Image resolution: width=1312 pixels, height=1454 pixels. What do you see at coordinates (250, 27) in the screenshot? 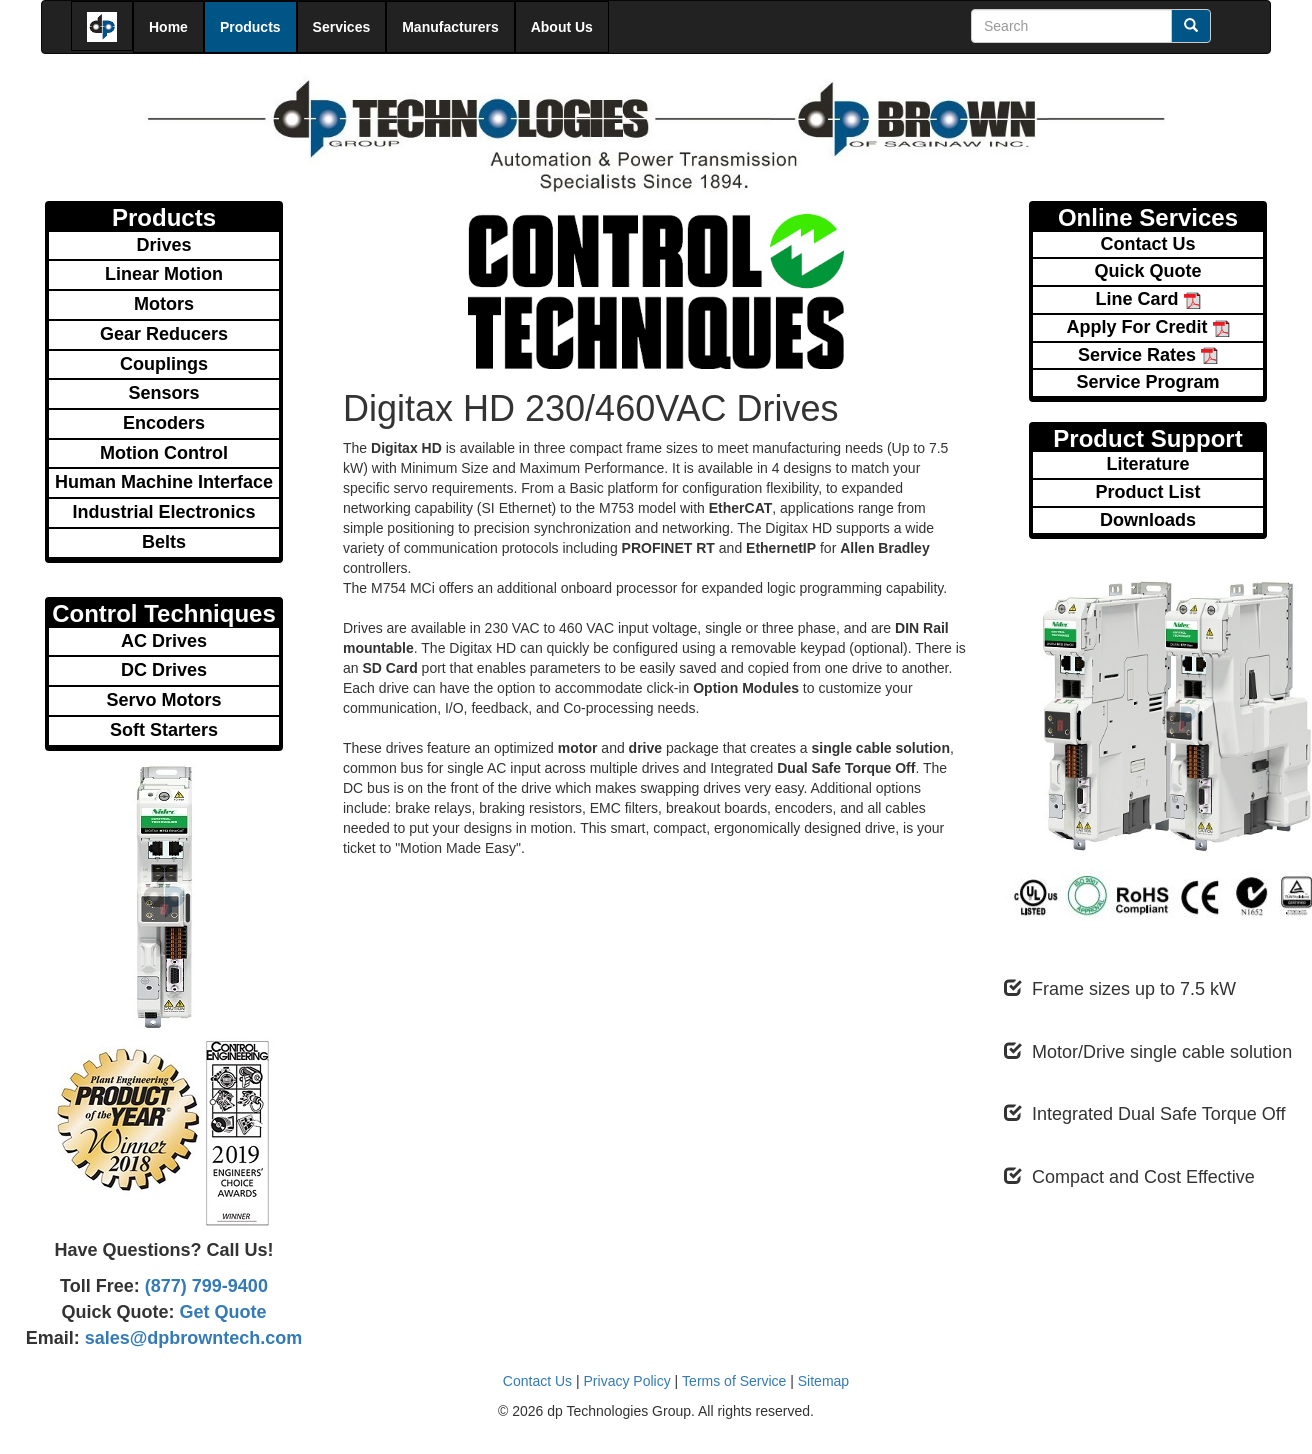
I see `Products` at bounding box center [250, 27].